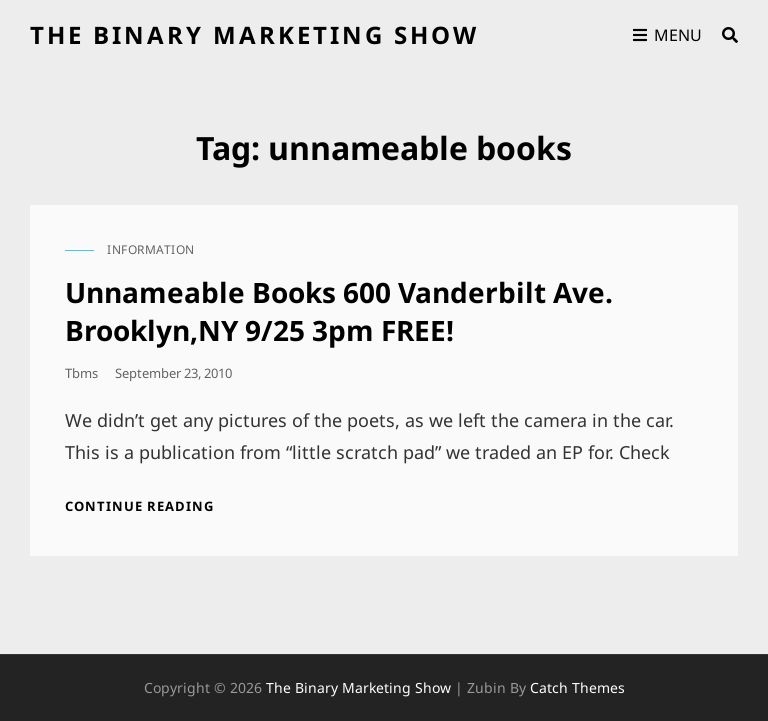 Image resolution: width=768 pixels, height=721 pixels. What do you see at coordinates (577, 687) in the screenshot?
I see `Catch Themes` at bounding box center [577, 687].